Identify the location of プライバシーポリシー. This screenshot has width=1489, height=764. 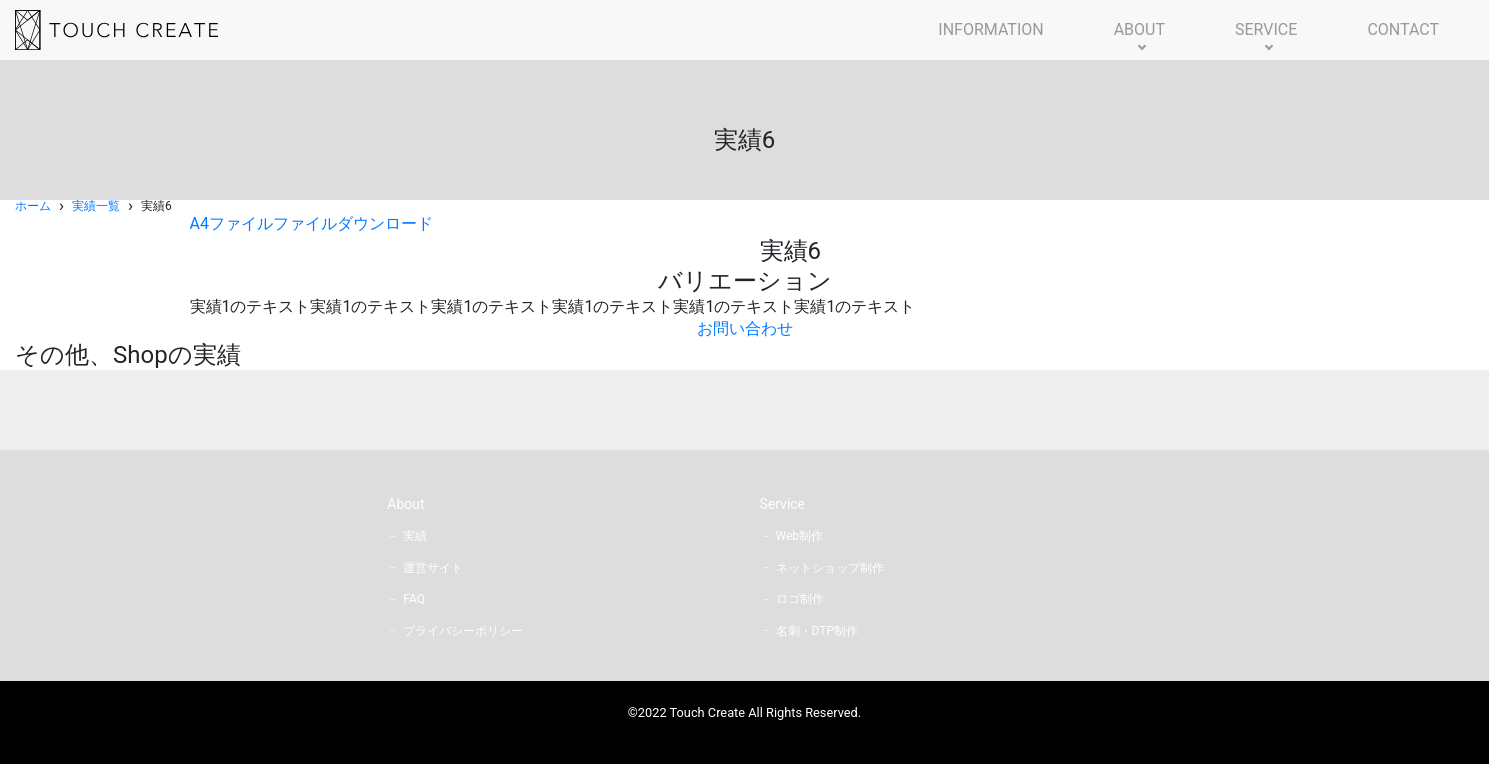
(463, 631).